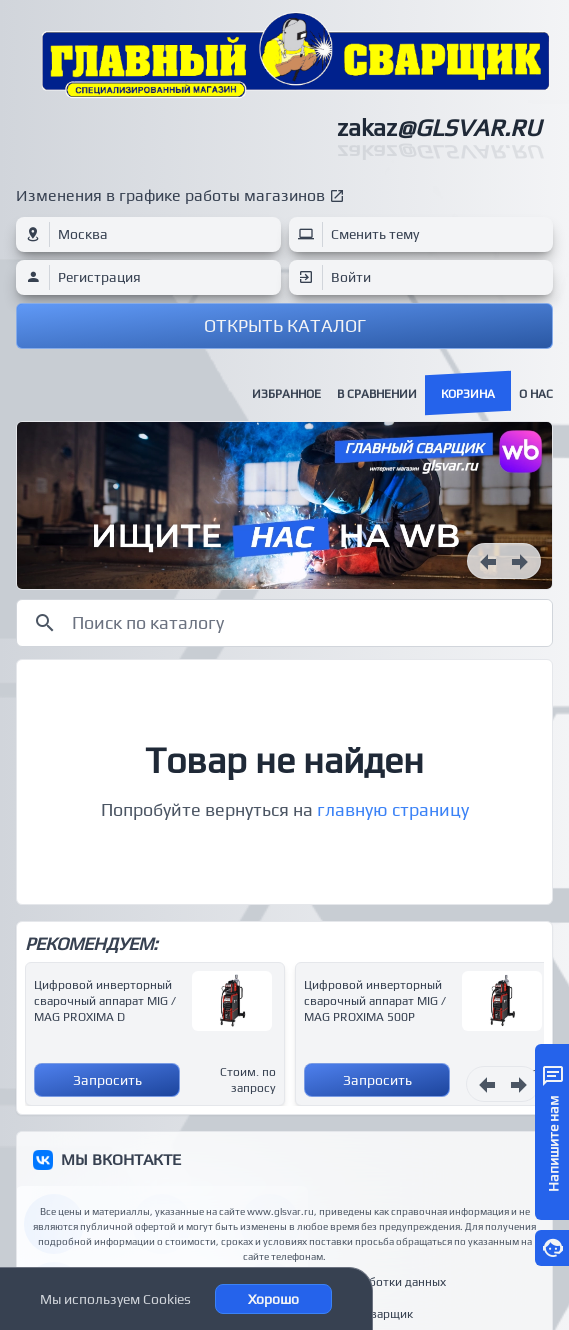  I want to click on Корзина, so click(468, 394).